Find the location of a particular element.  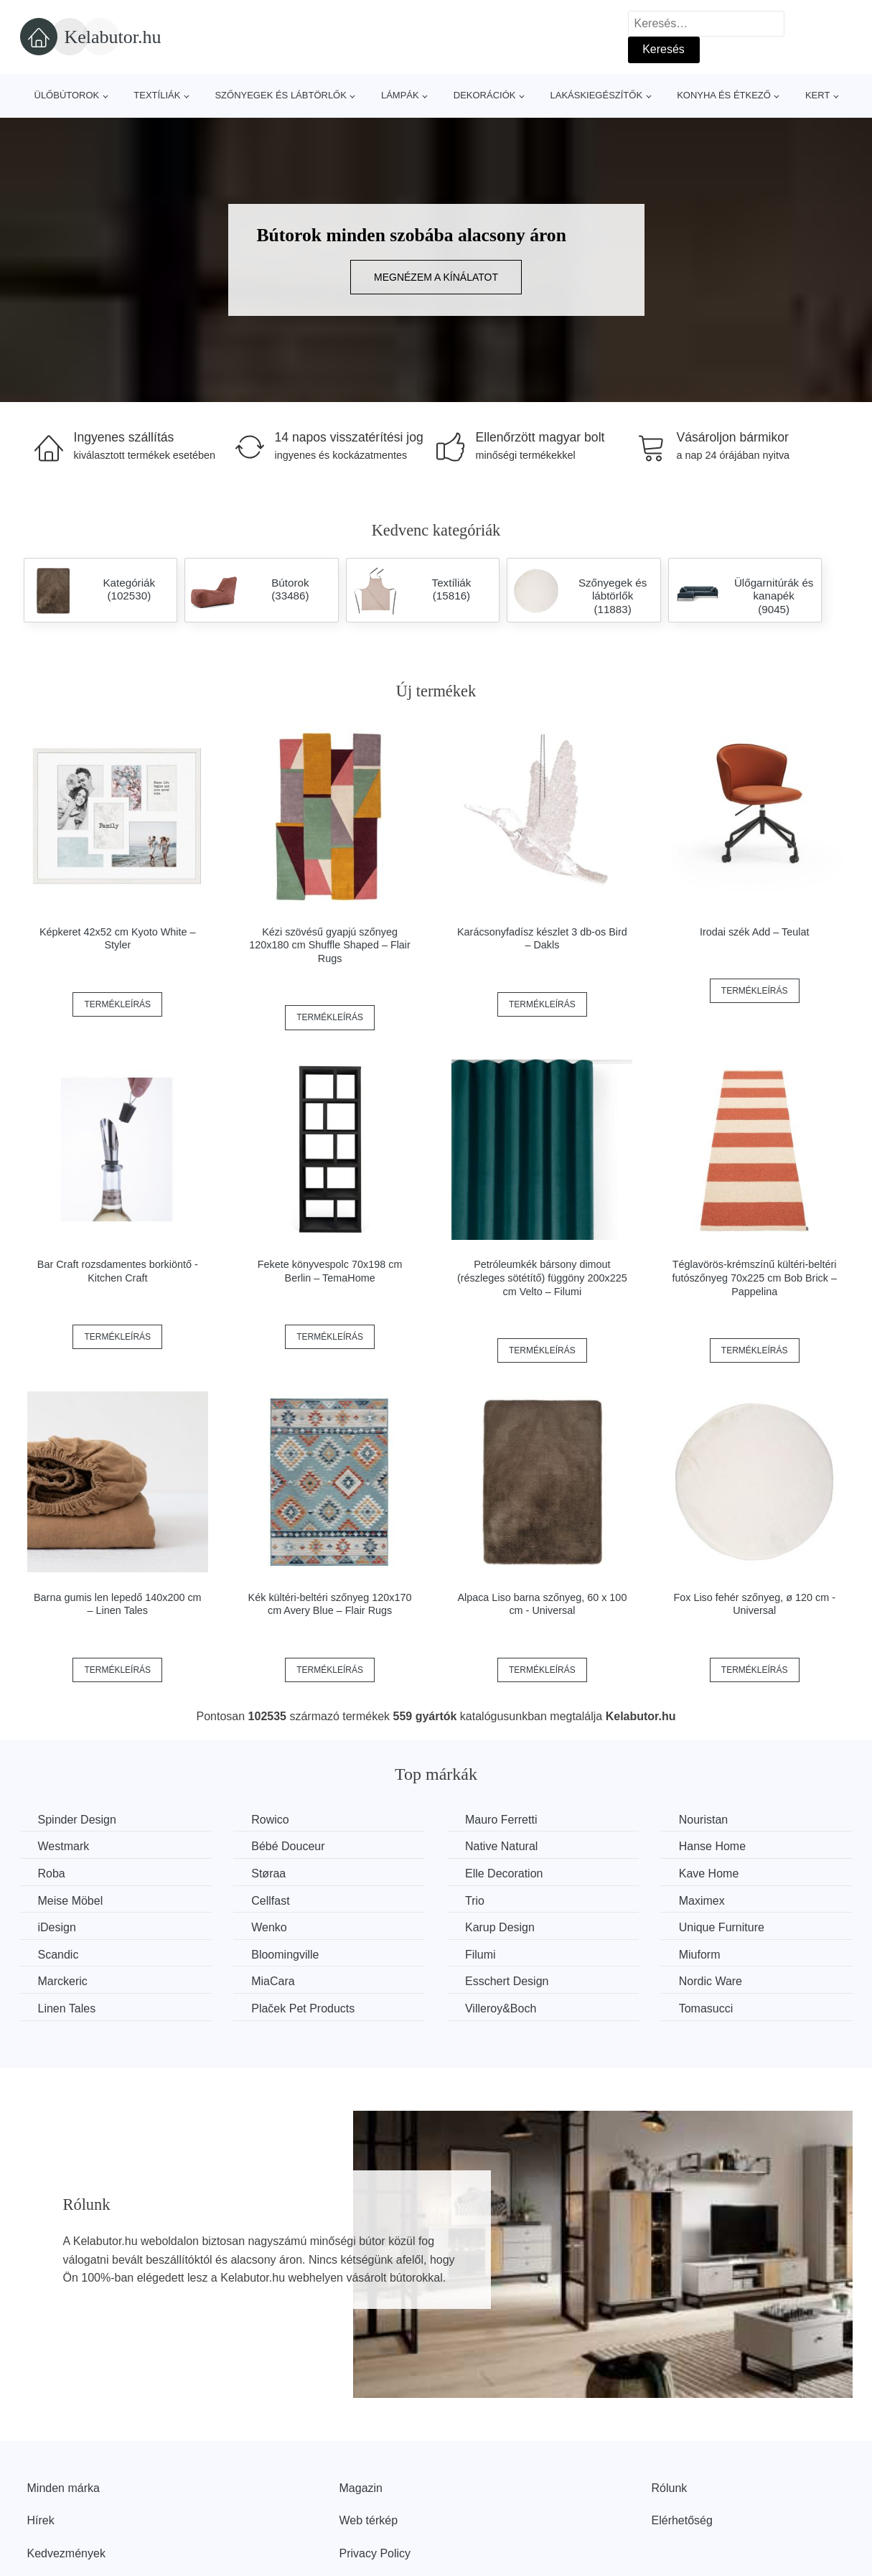

Minden márka is located at coordinates (63, 2488).